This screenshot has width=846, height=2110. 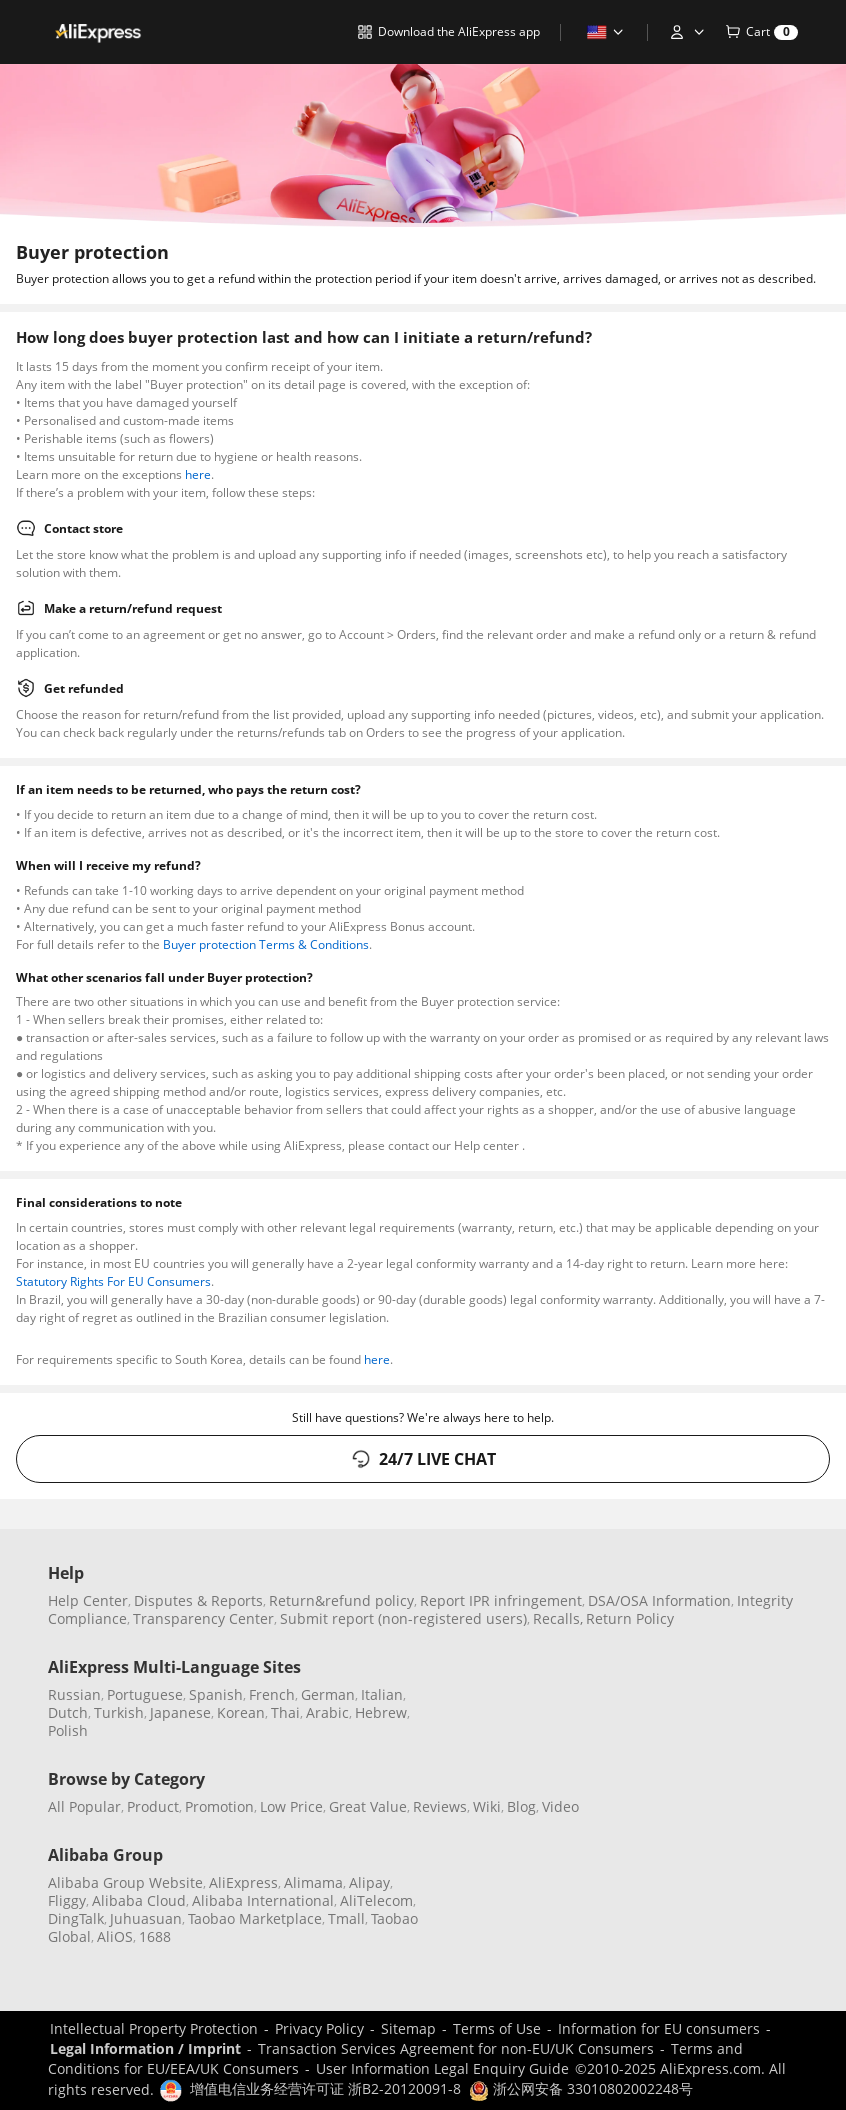 I want to click on Arabic, so click(x=327, y=1712).